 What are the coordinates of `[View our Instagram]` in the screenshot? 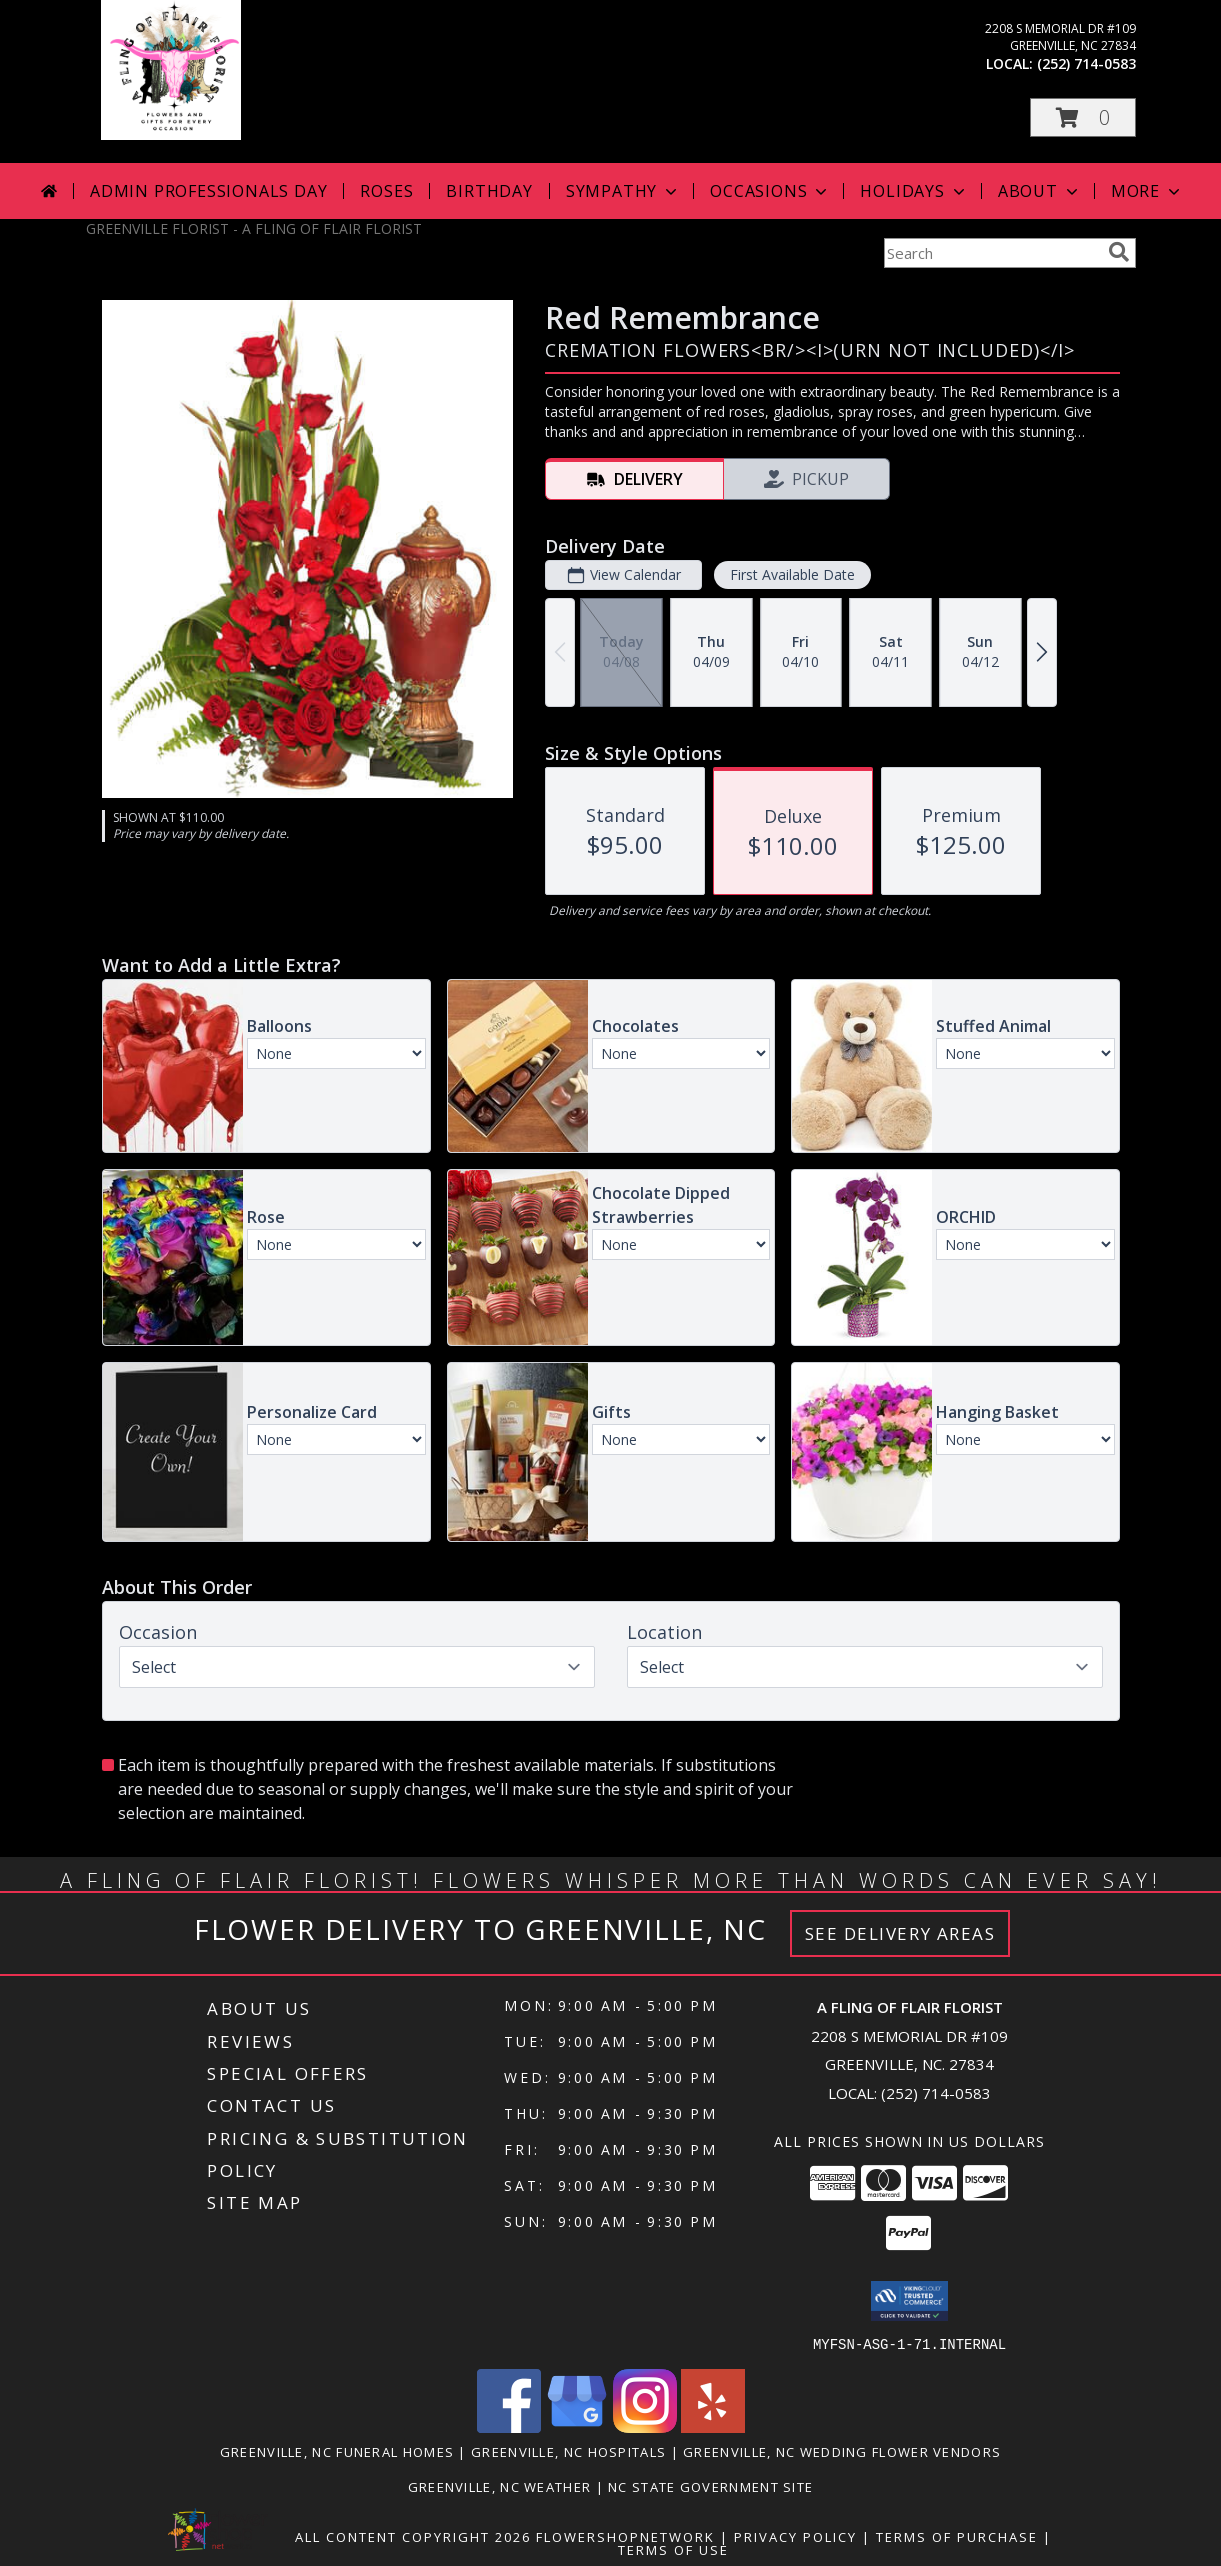 It's located at (645, 2426).